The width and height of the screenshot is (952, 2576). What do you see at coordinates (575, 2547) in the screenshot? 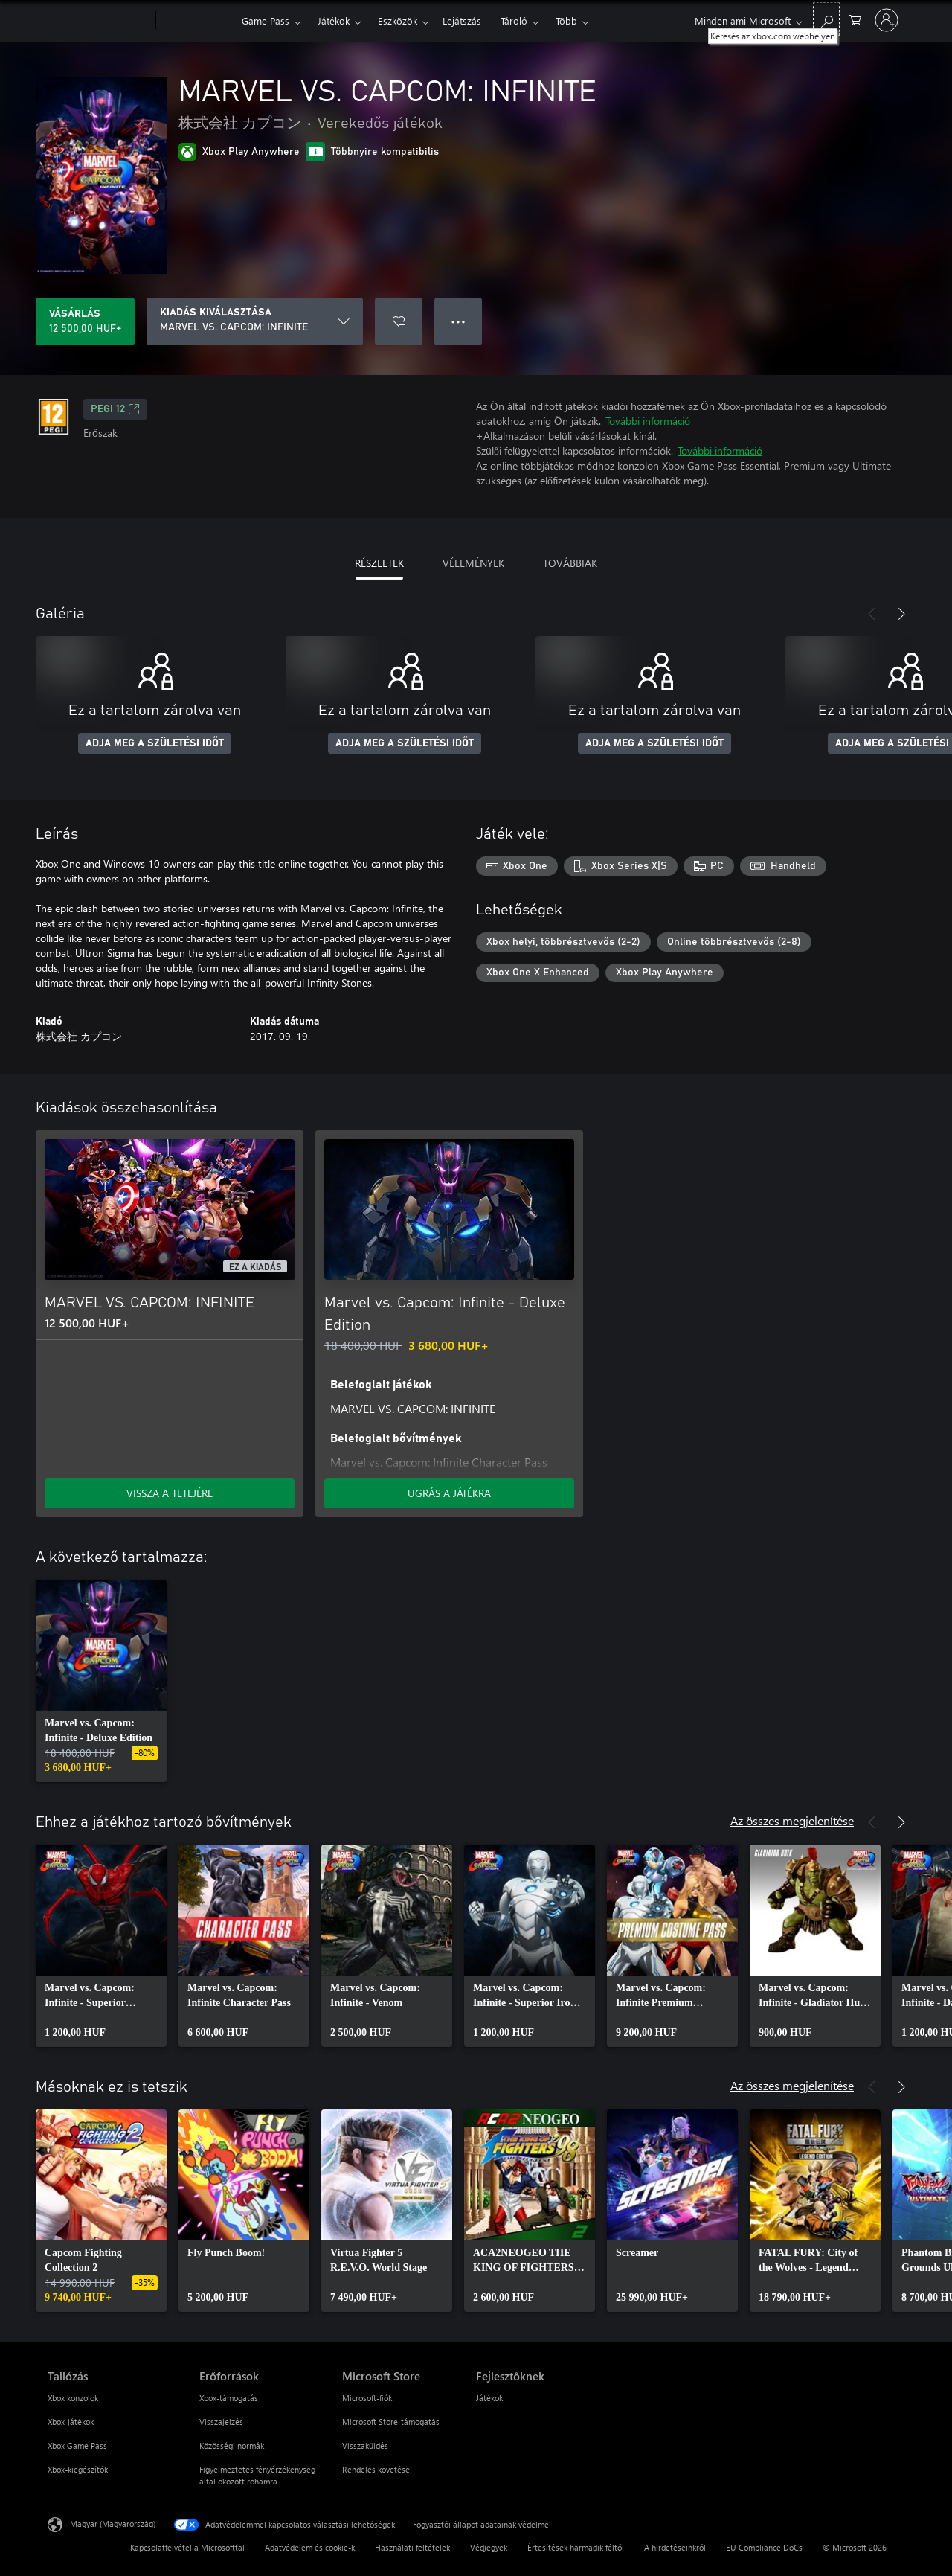
I see `Értesítések harmadik féltől` at bounding box center [575, 2547].